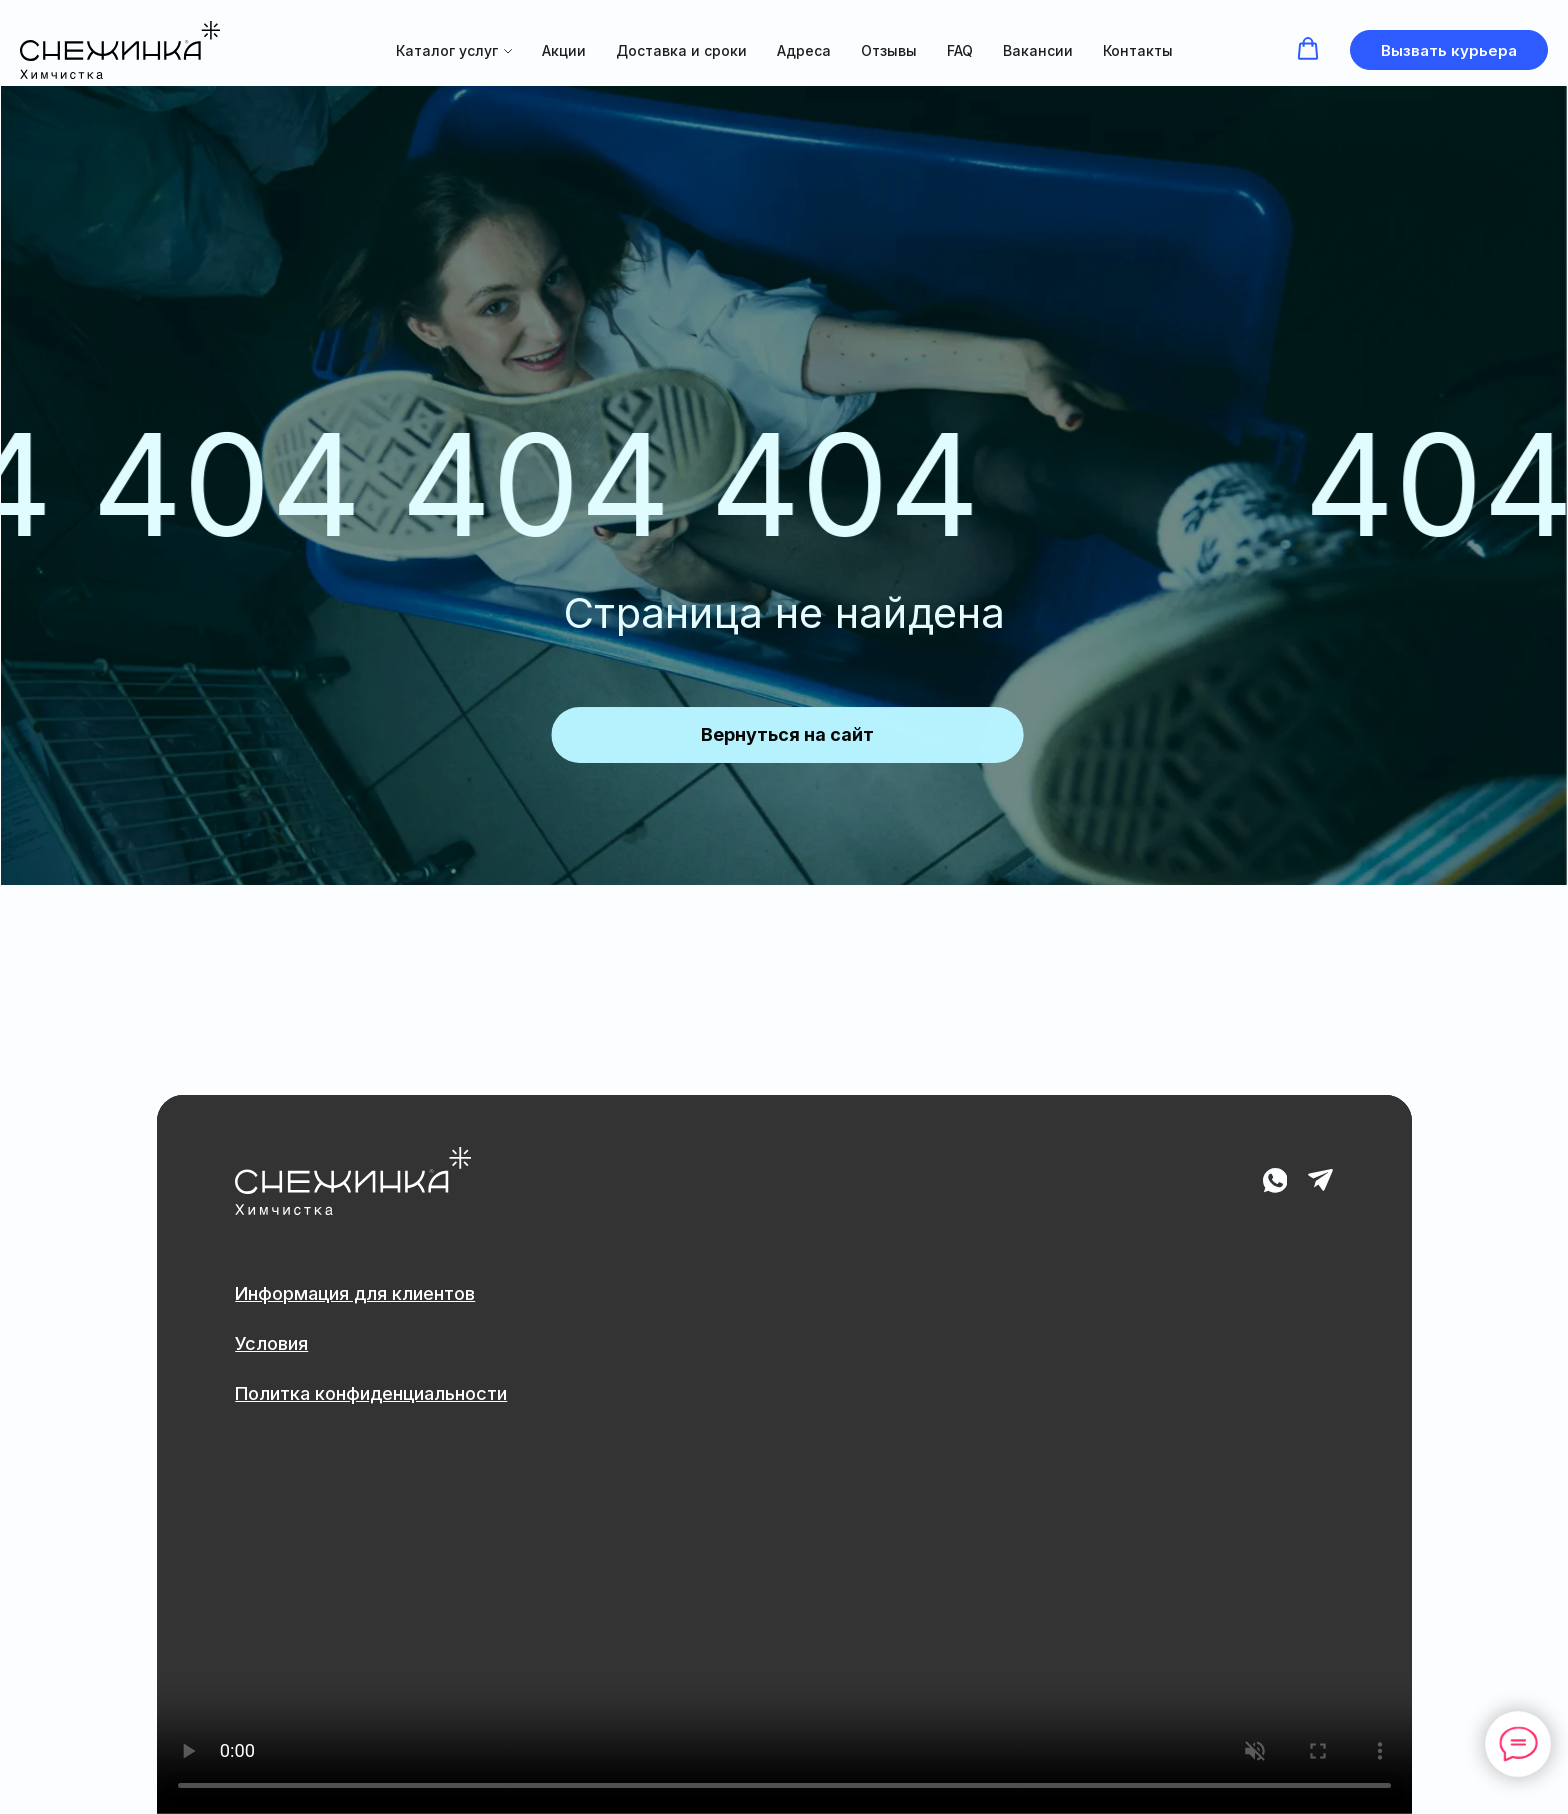  What do you see at coordinates (1038, 50) in the screenshot?
I see `Вакансии` at bounding box center [1038, 50].